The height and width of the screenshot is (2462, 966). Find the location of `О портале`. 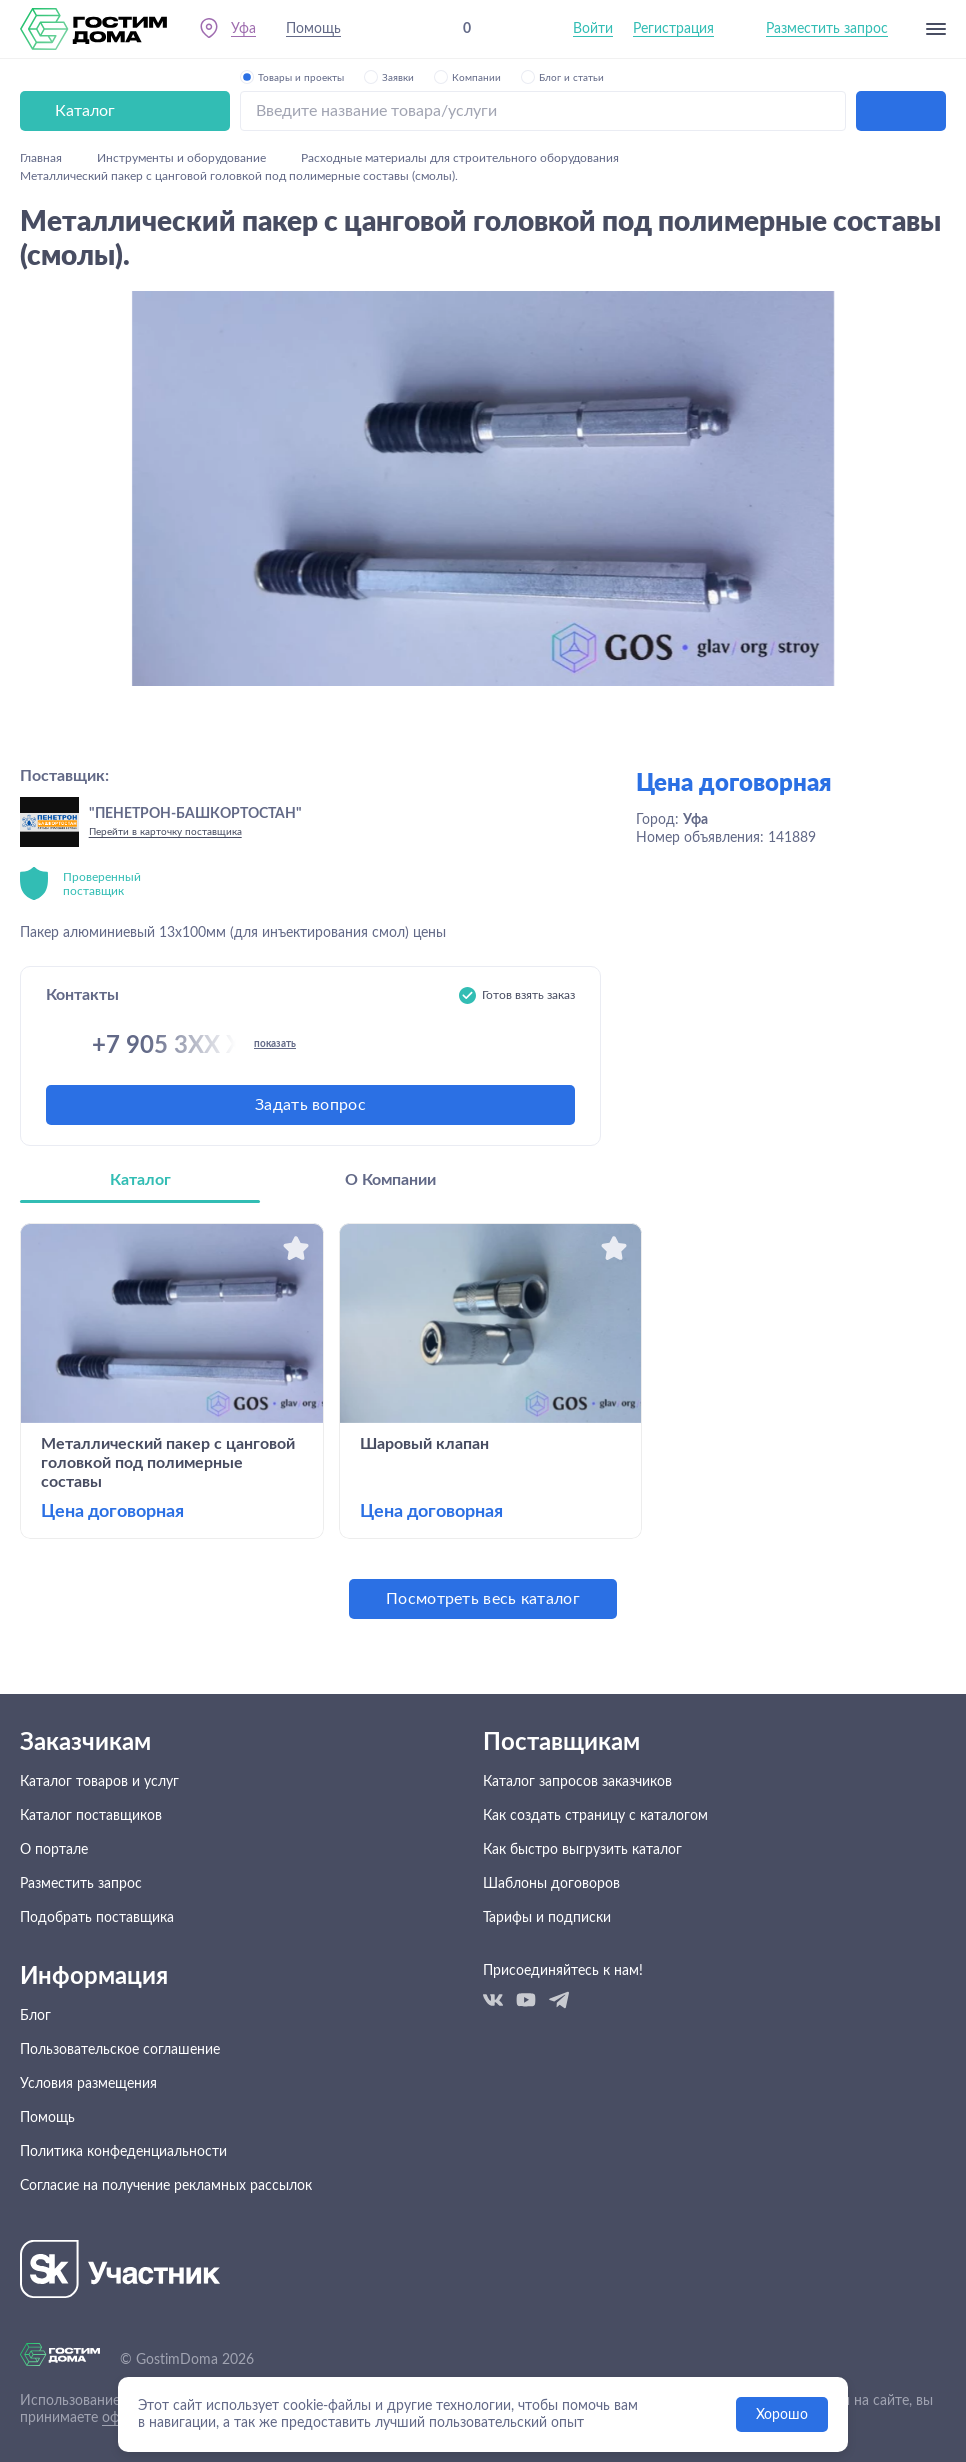

О портале is located at coordinates (54, 1850).